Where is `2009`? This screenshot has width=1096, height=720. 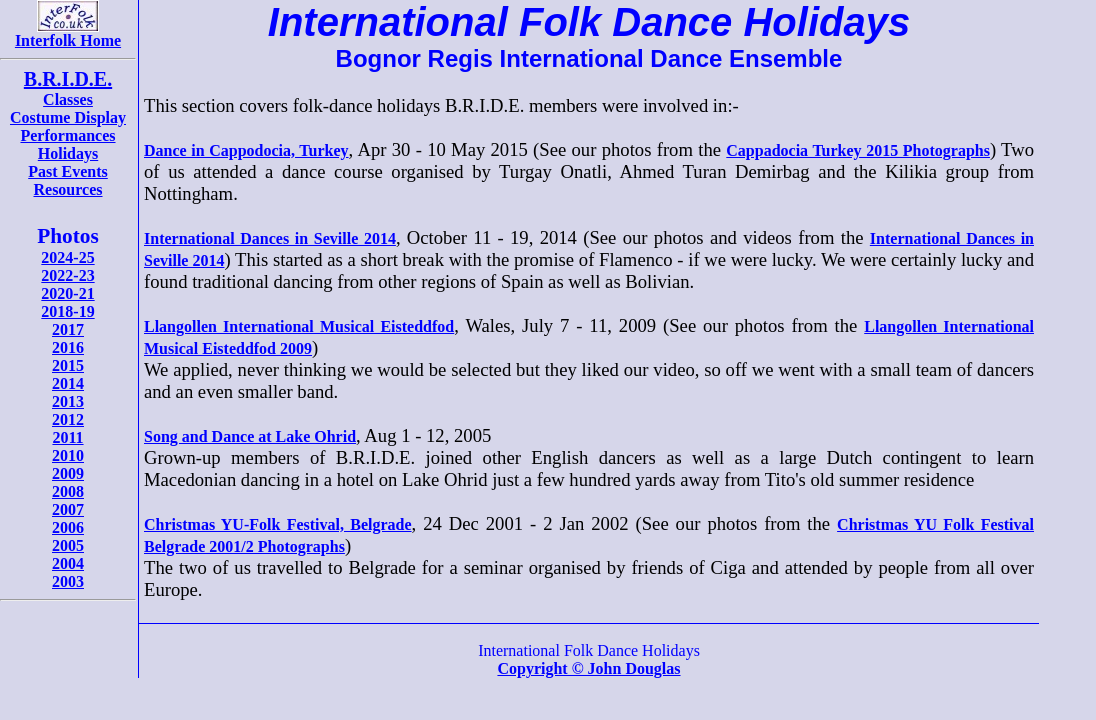 2009 is located at coordinates (68, 473).